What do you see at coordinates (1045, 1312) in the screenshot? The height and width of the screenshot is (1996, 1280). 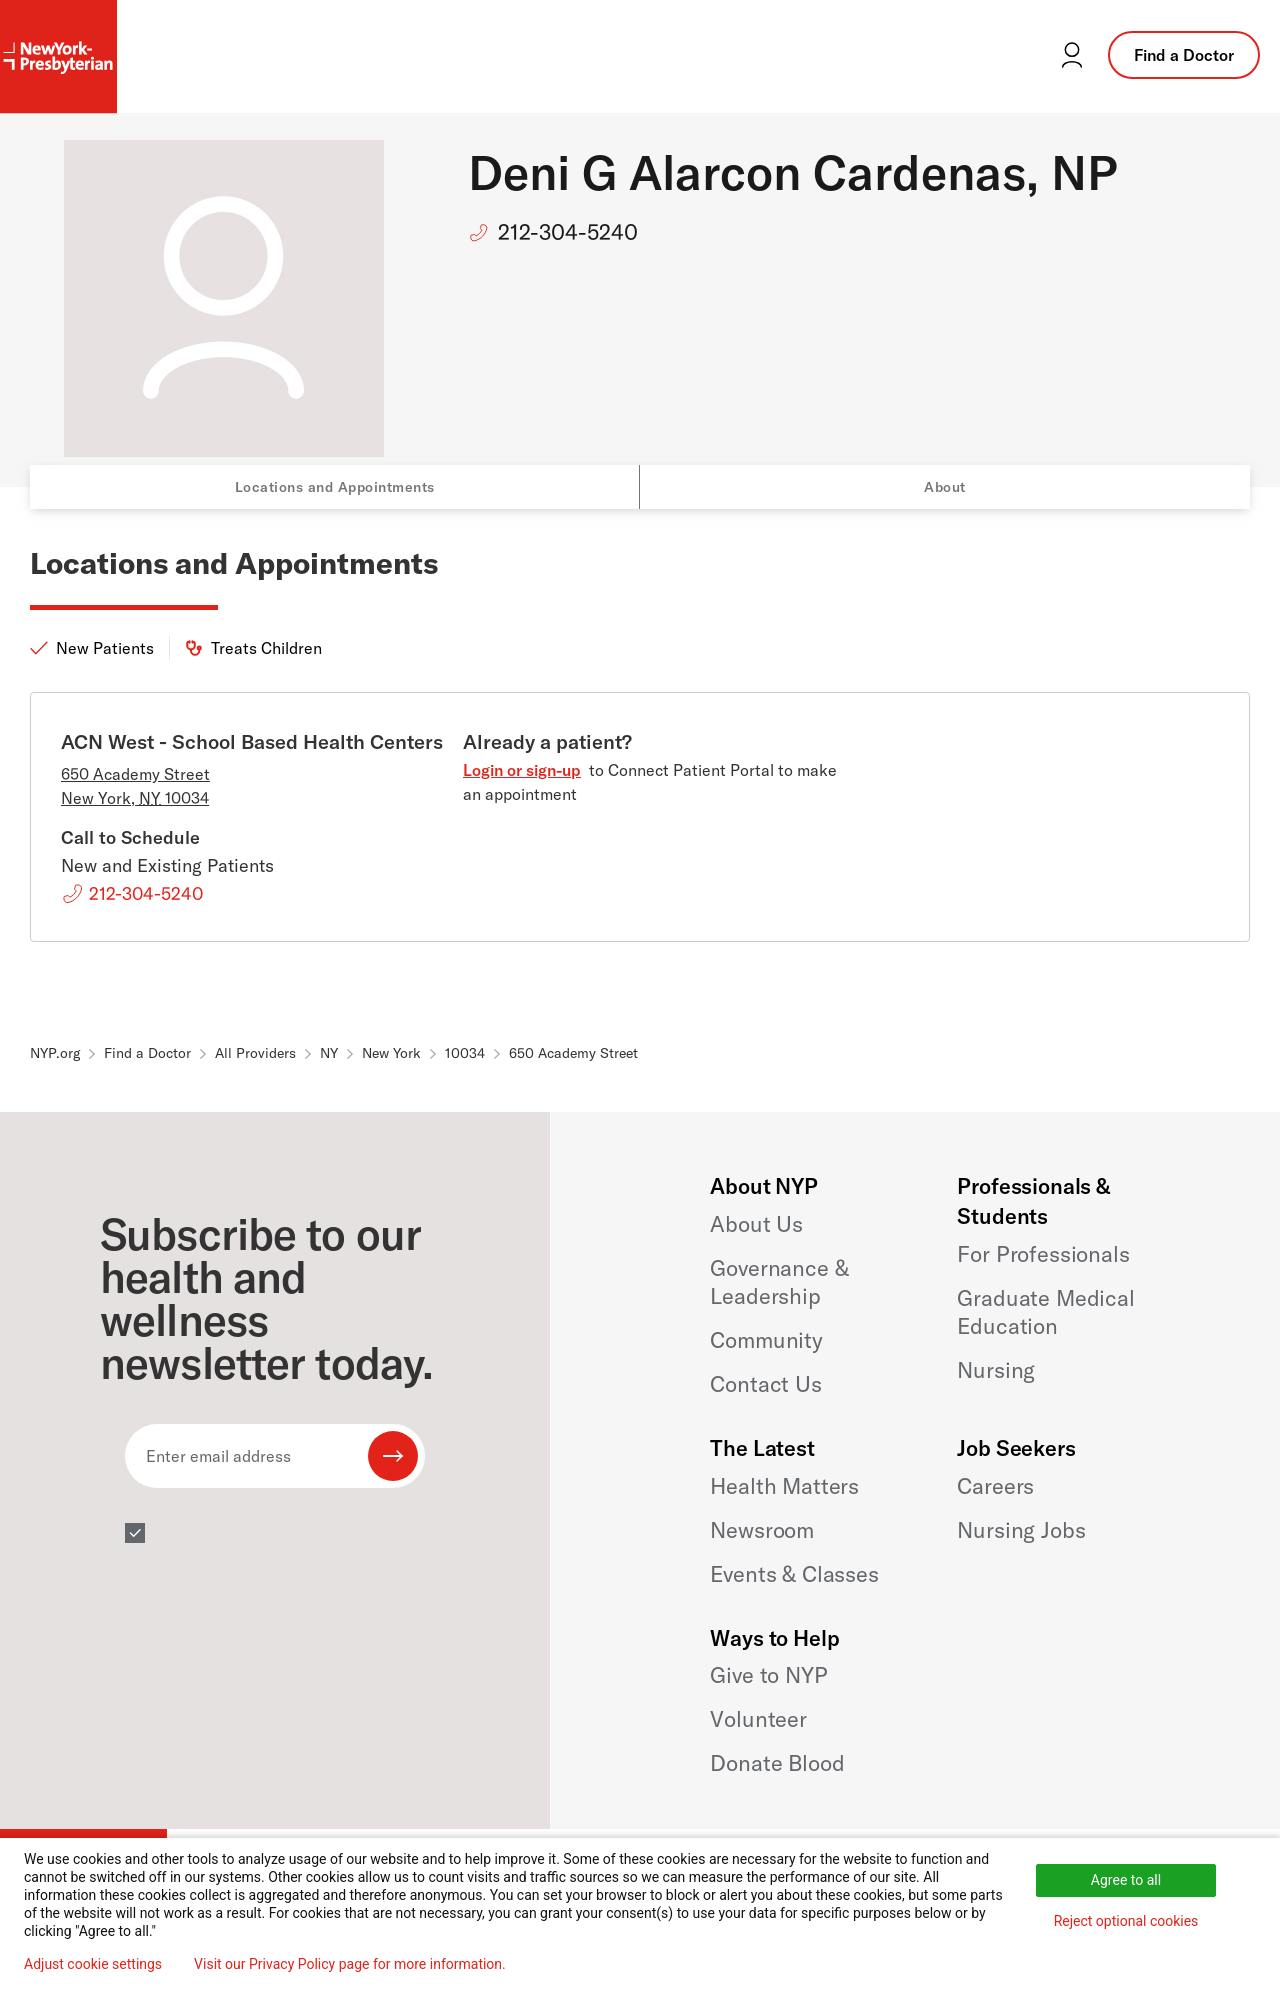 I see `Graduate Medical Education` at bounding box center [1045, 1312].